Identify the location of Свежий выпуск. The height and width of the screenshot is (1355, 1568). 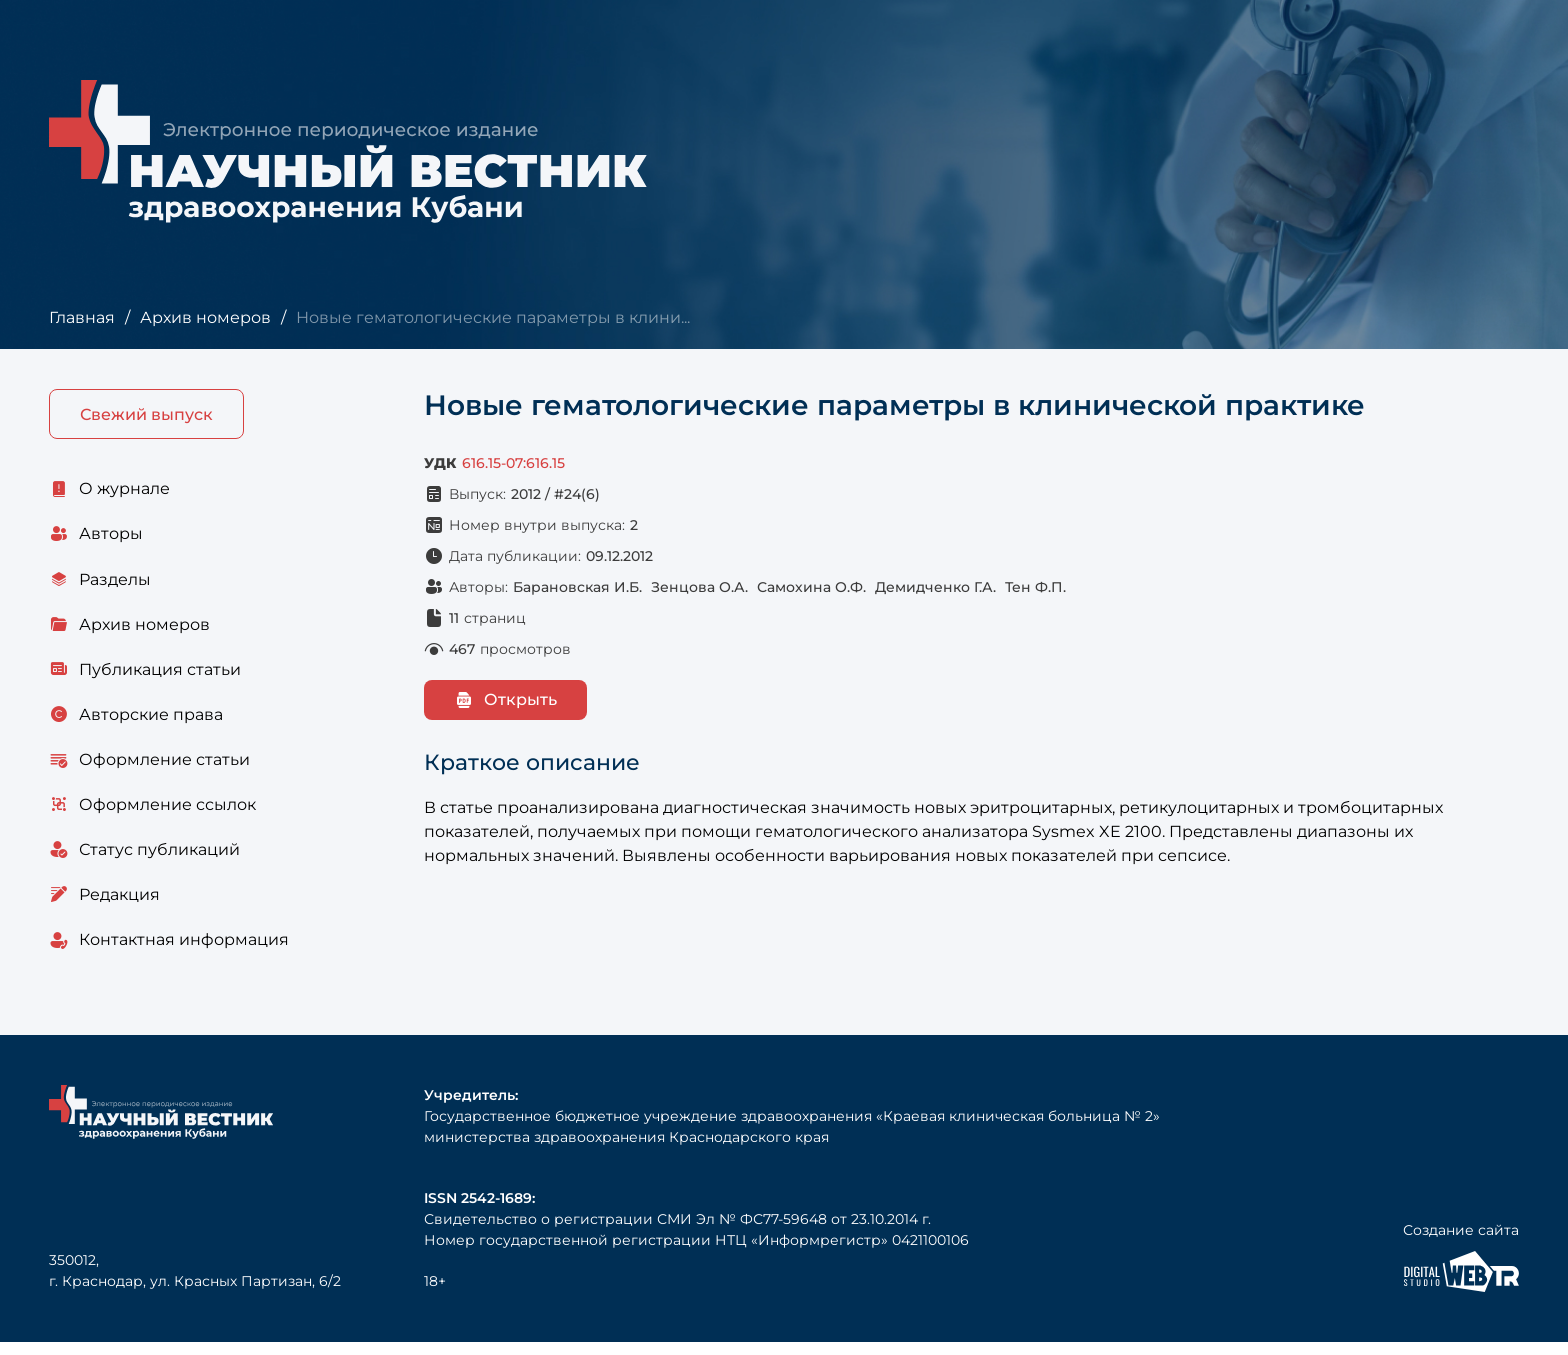
(146, 414).